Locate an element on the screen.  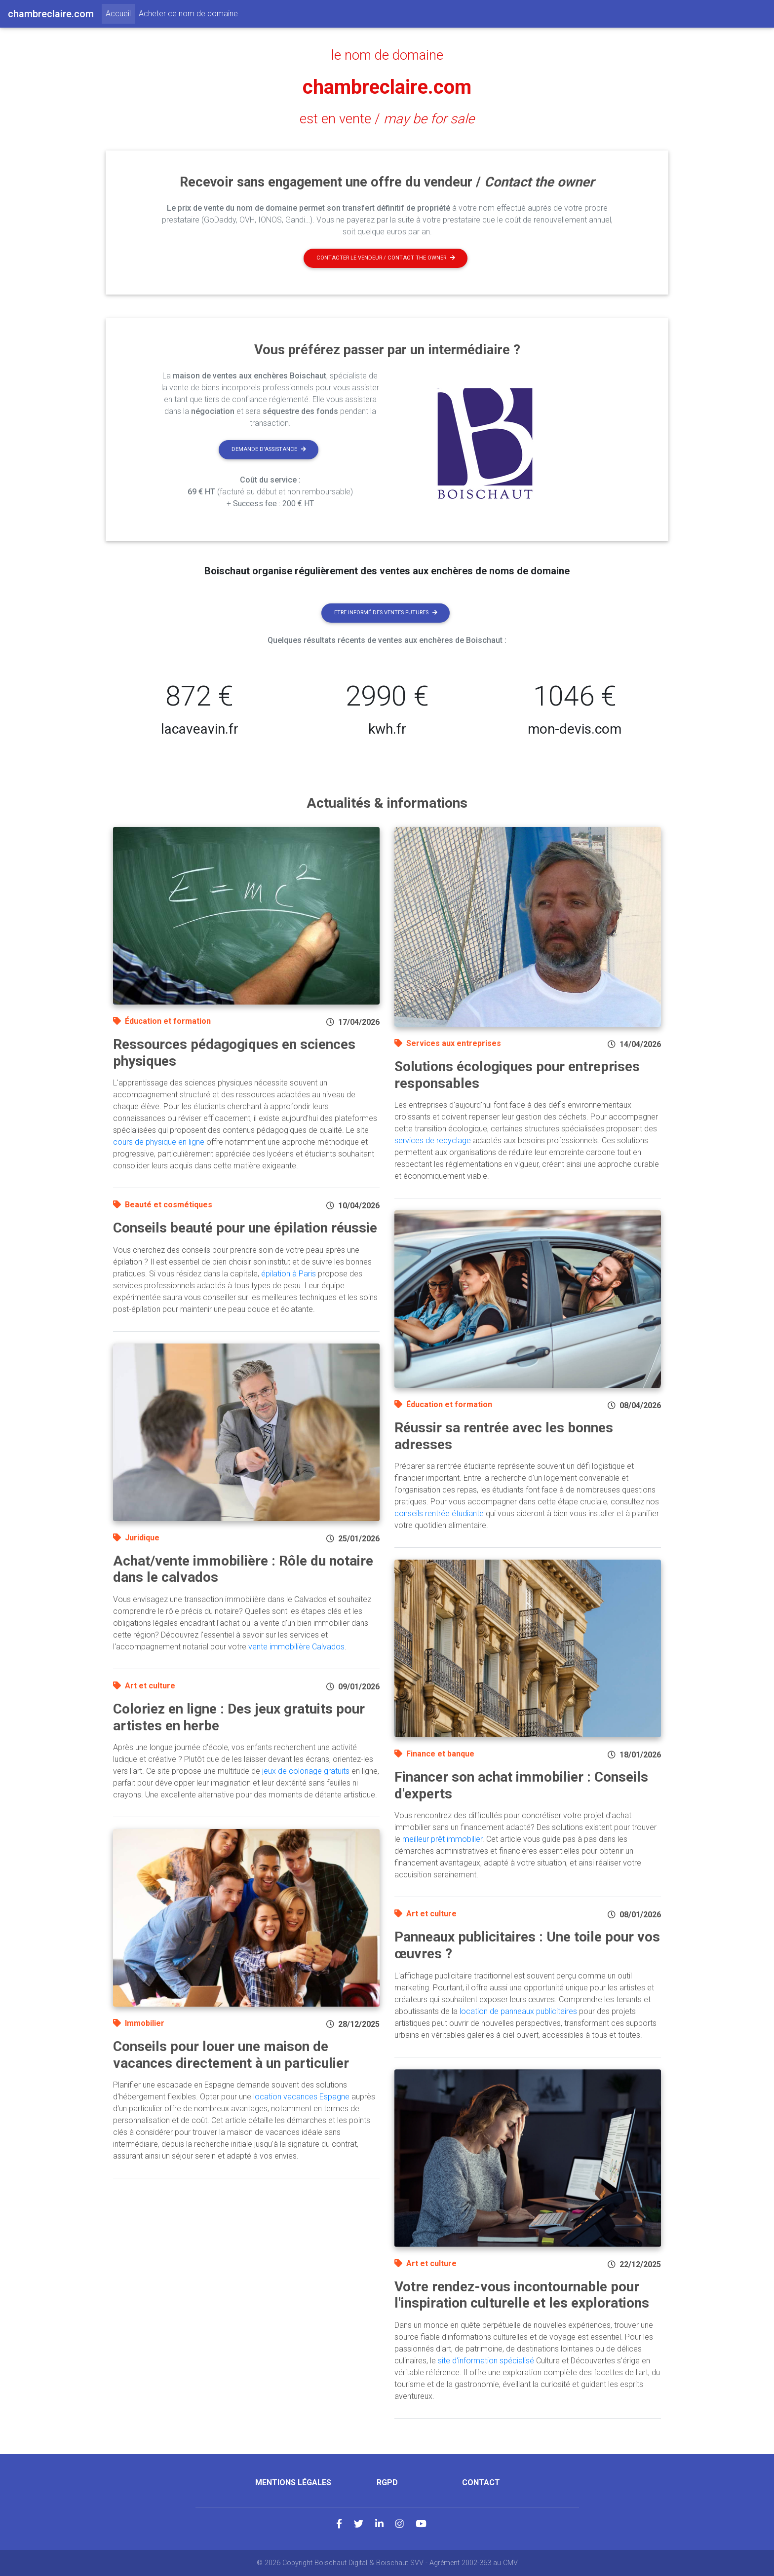
Demande d'assistance [button] is located at coordinates (269, 449).